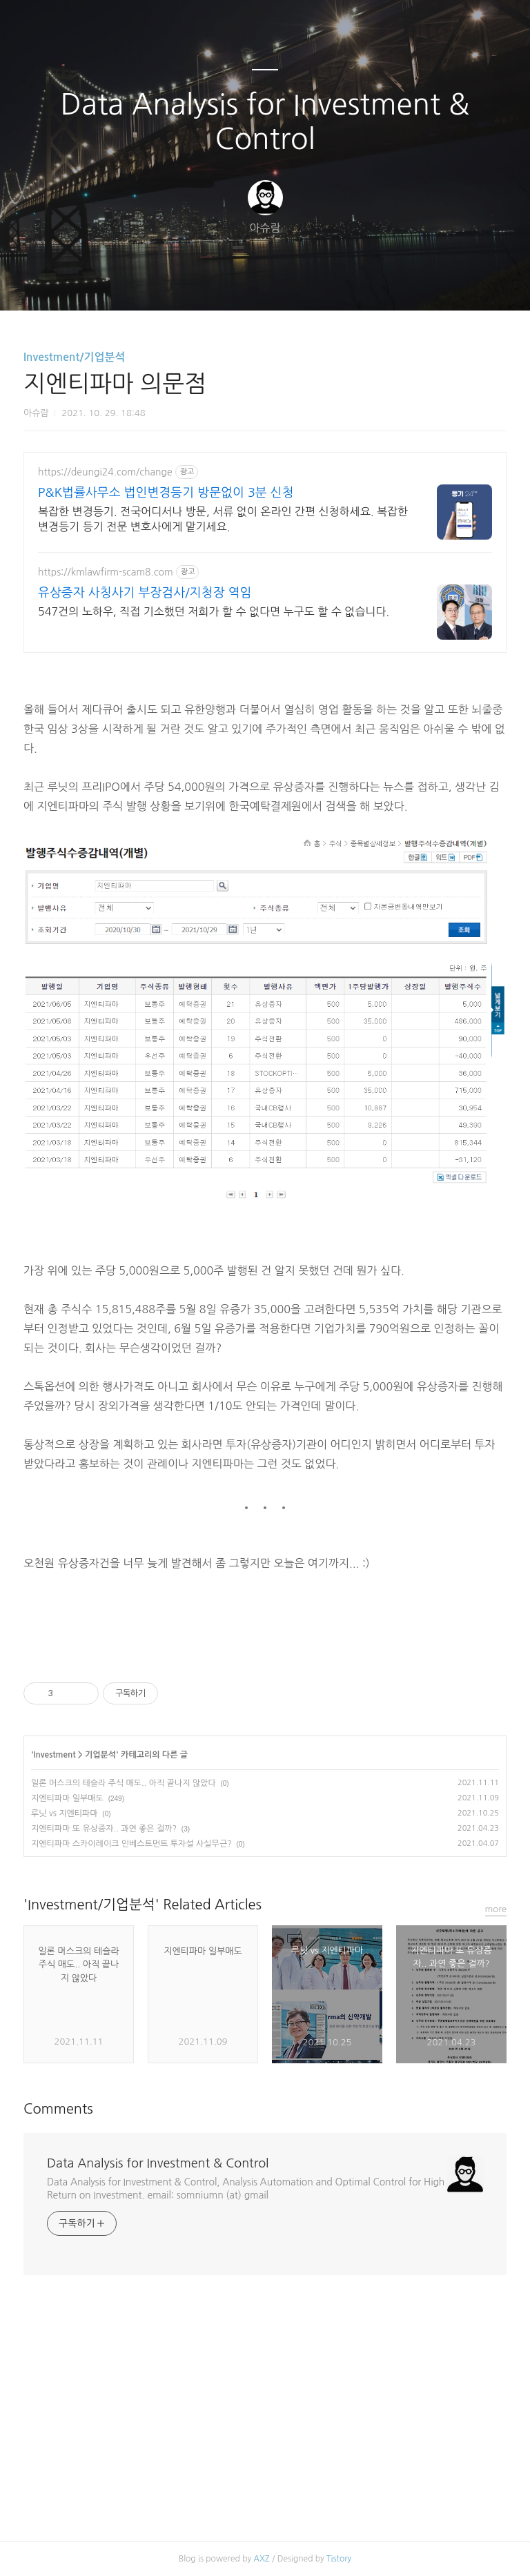  I want to click on Investment, so click(55, 1755).